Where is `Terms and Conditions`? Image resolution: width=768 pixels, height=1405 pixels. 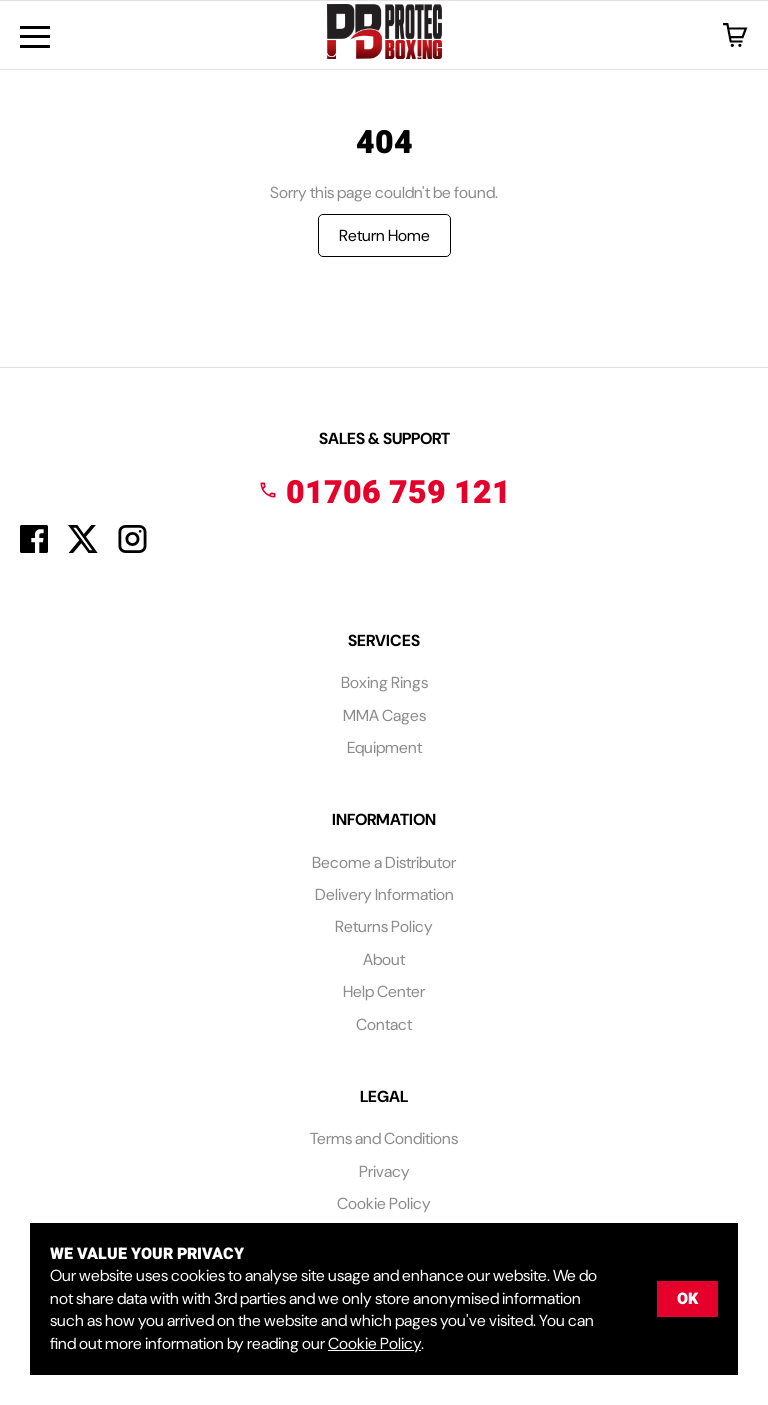 Terms and Conditions is located at coordinates (384, 1138).